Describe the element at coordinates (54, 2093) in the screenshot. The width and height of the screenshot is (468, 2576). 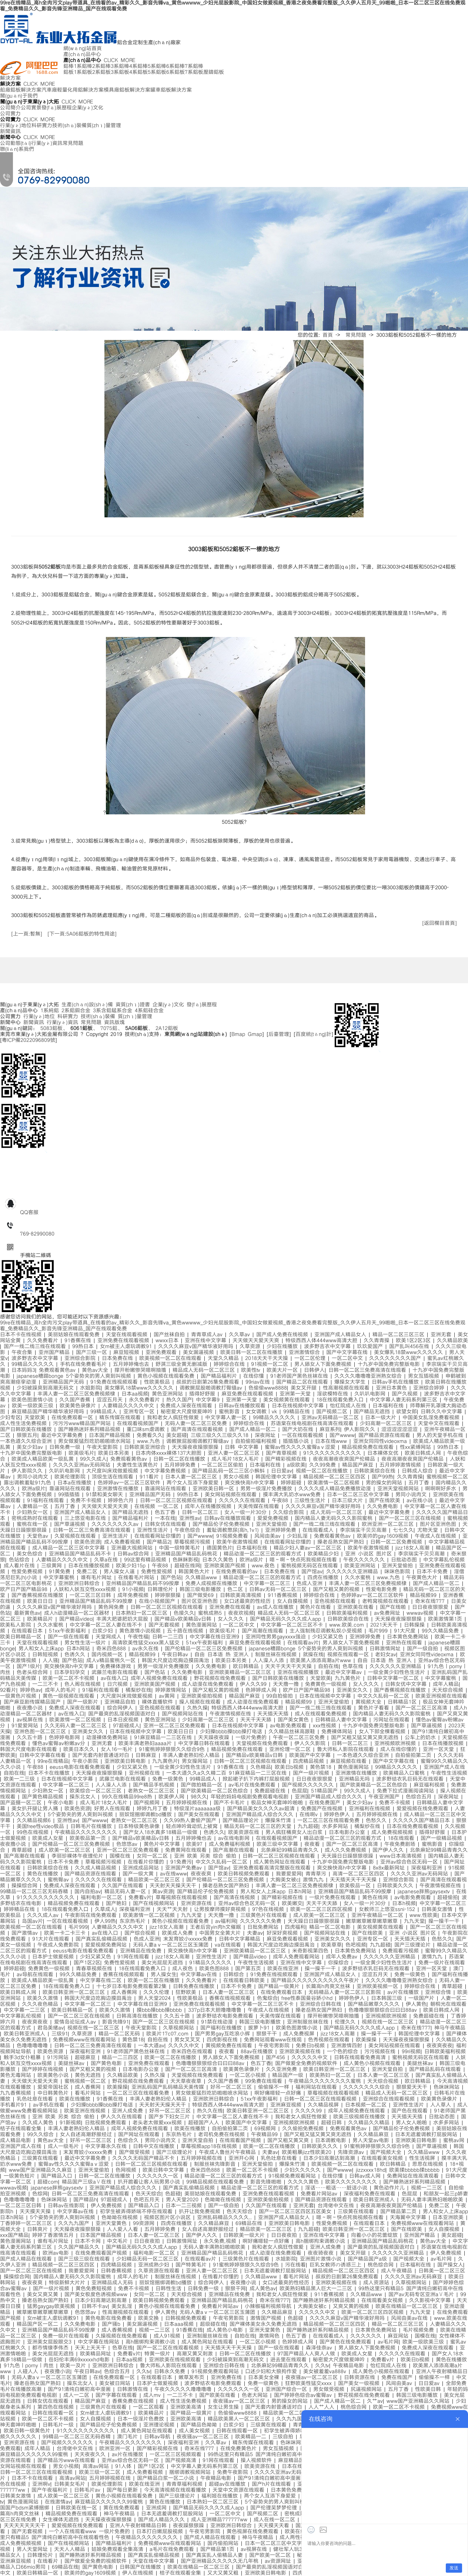
I see `中日韩黄色片` at that location.